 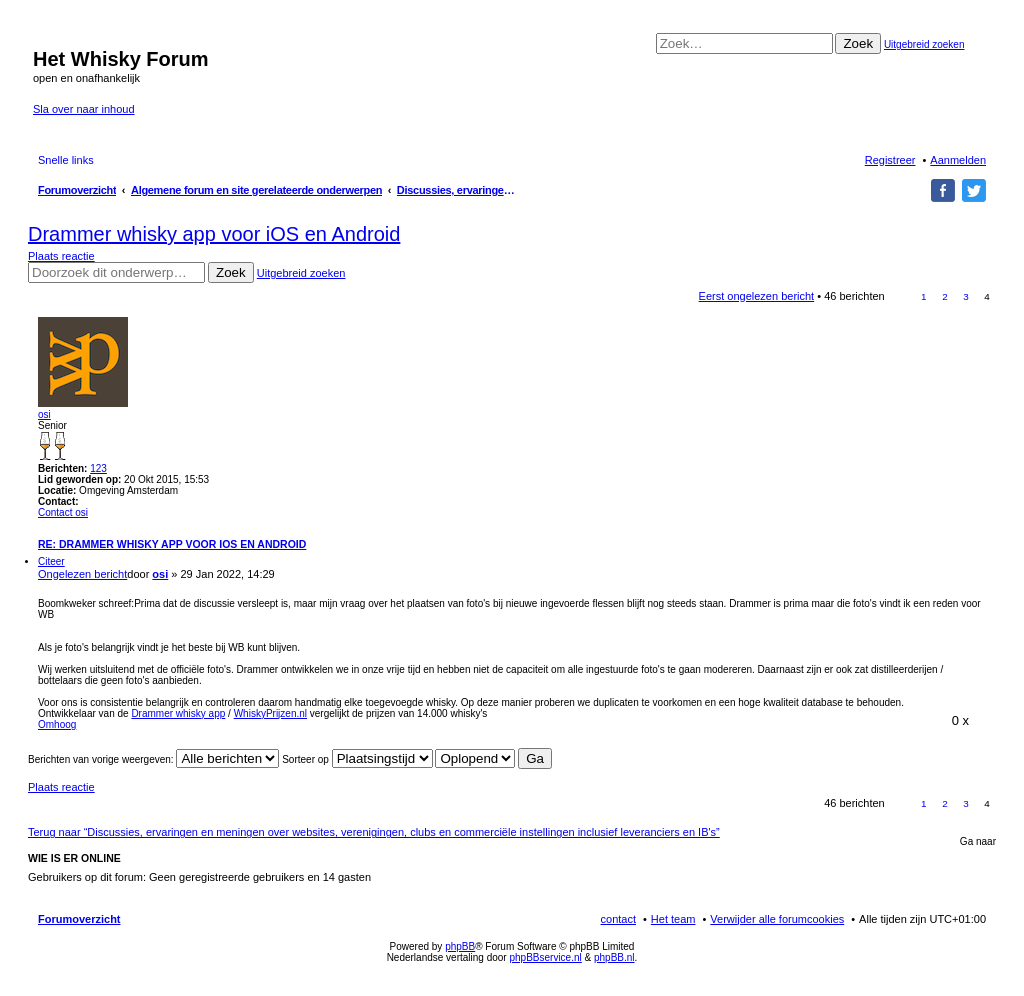 What do you see at coordinates (153, 759) in the screenshot?
I see `Berichten van vorige weergeven:` at bounding box center [153, 759].